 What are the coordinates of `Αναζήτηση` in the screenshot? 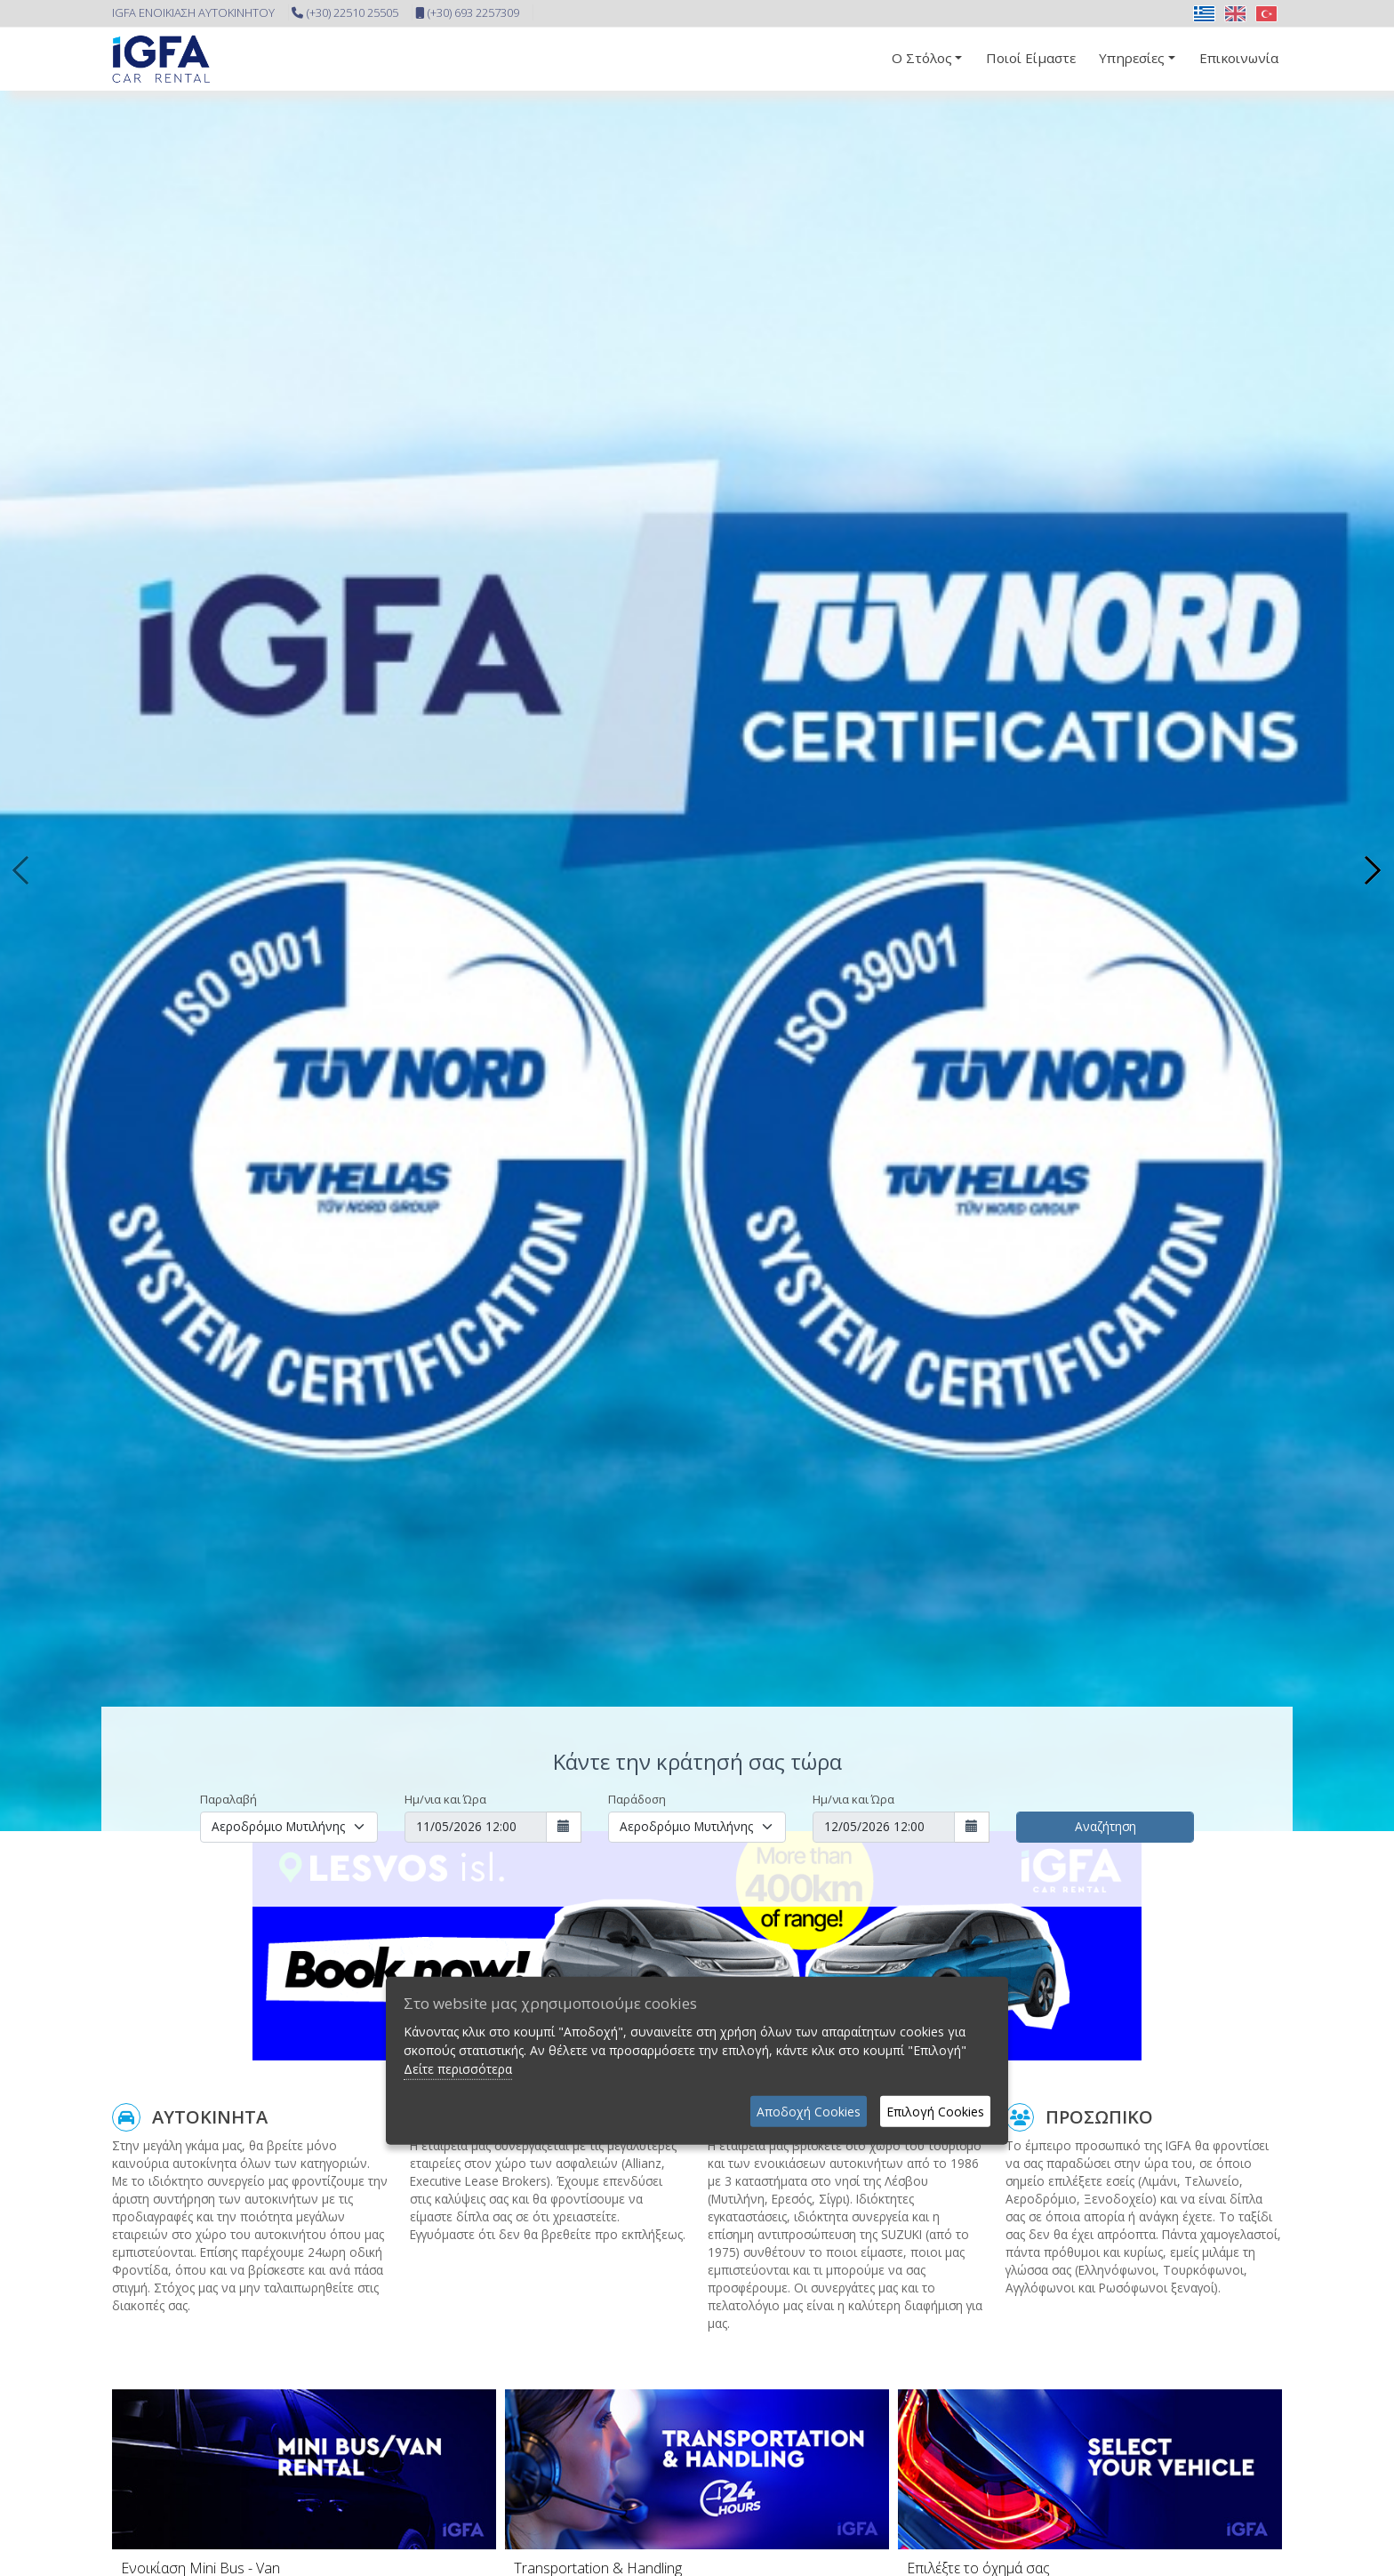 It's located at (1105, 1826).